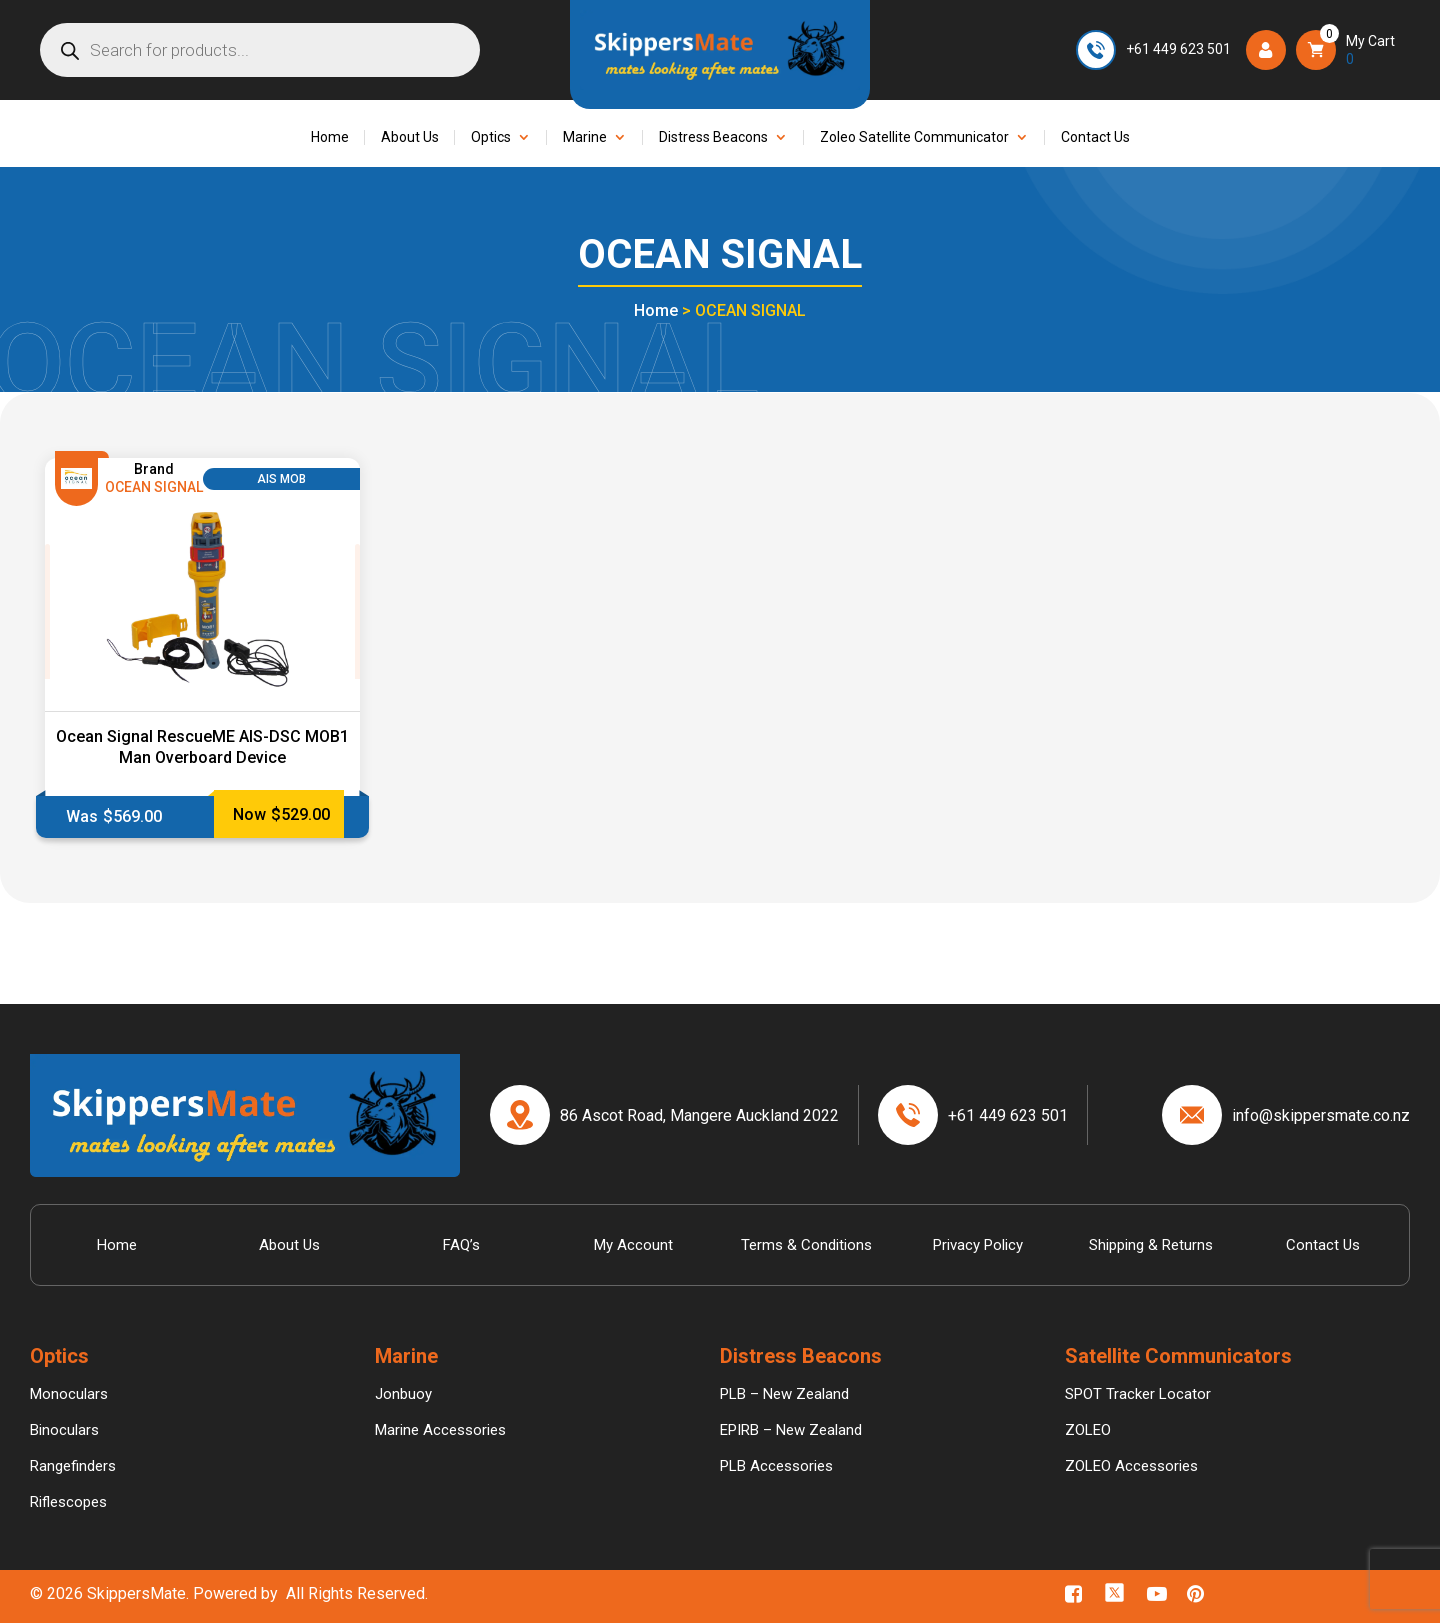 The image size is (1440, 1623). Describe the element at coordinates (1131, 1466) in the screenshot. I see `ZOLEO Accessories` at that location.